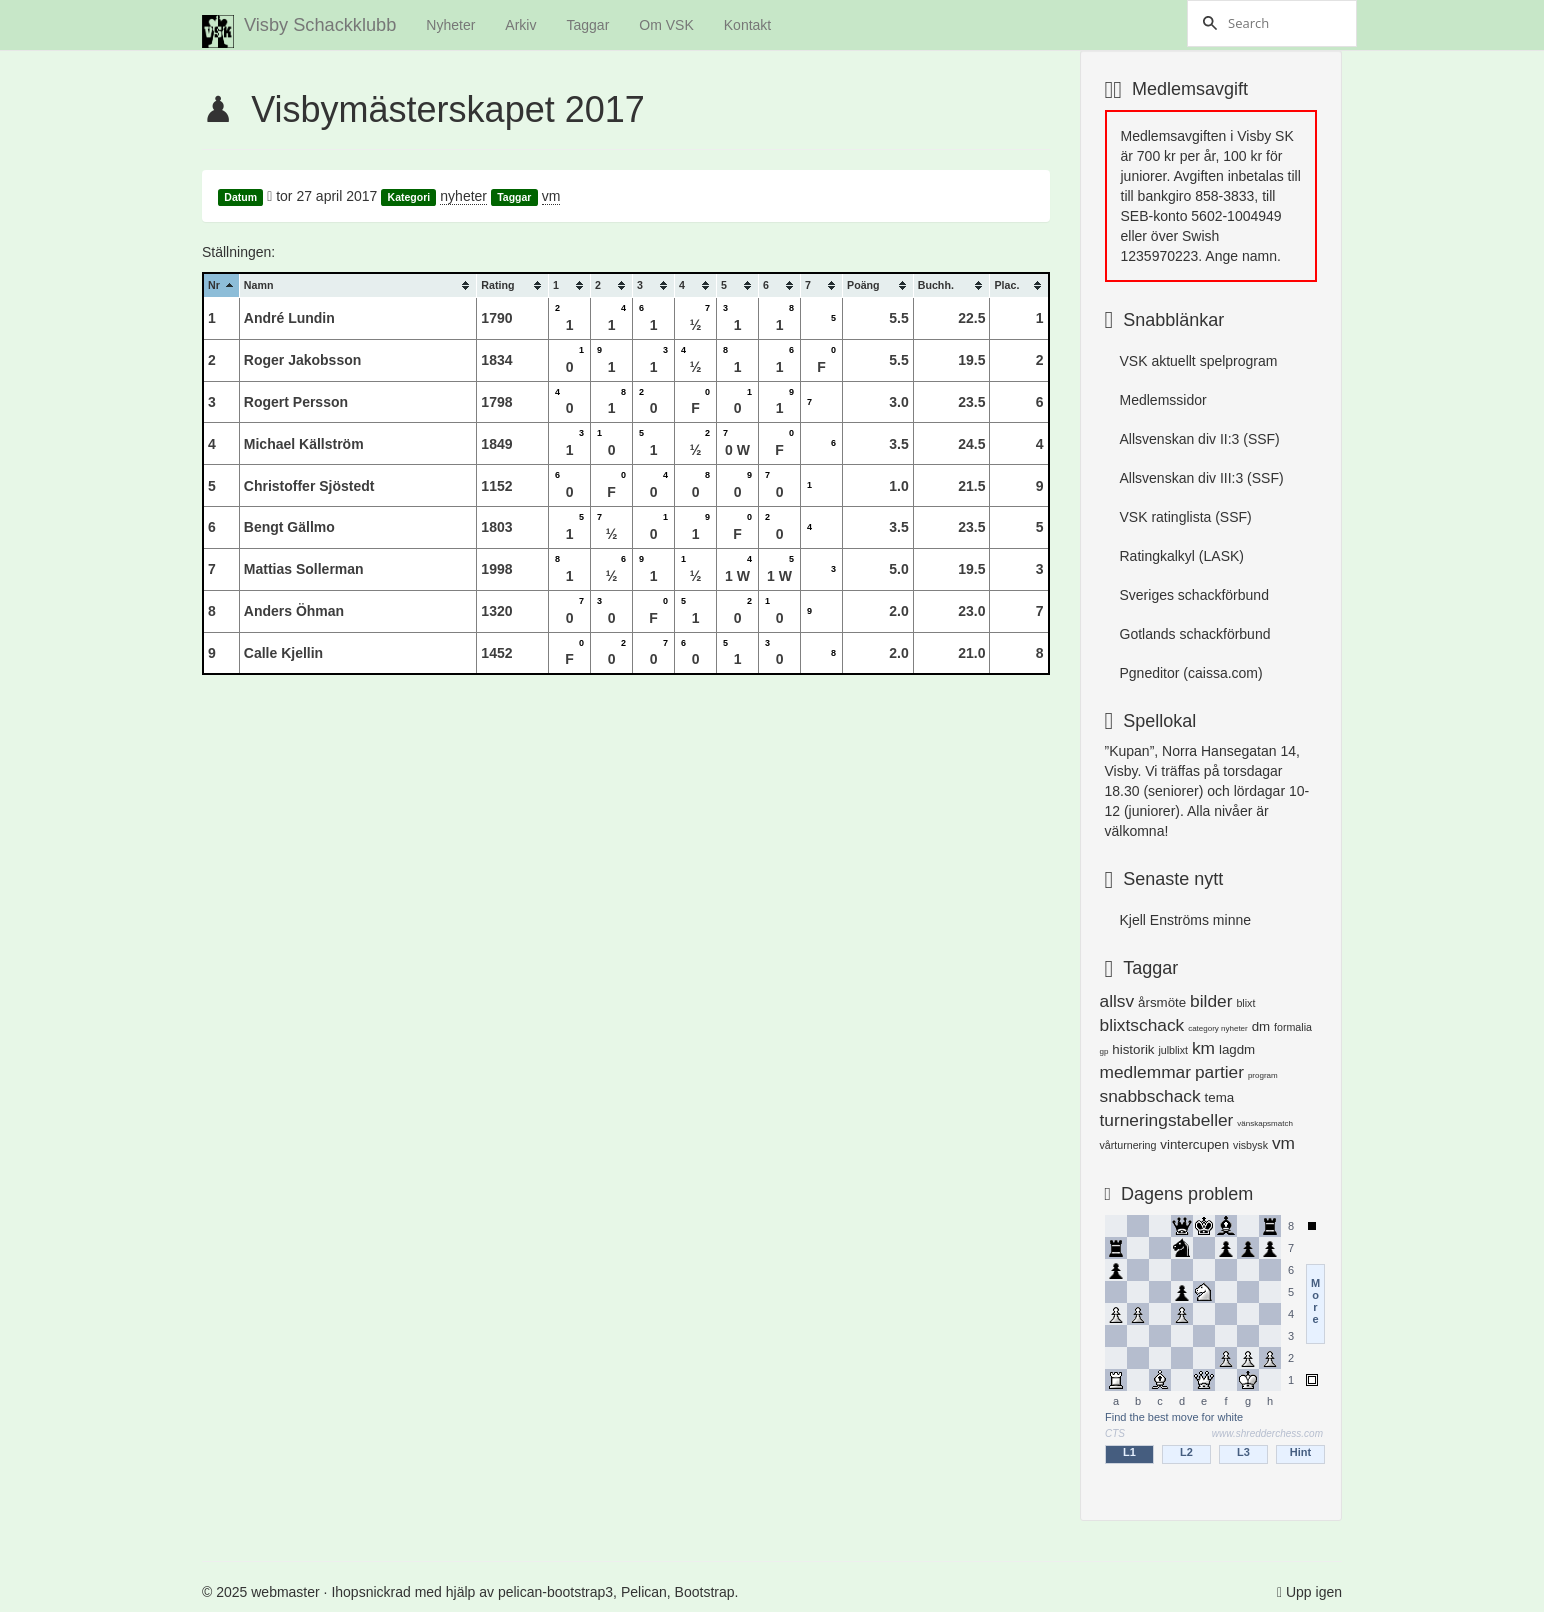  What do you see at coordinates (1211, 1001) in the screenshot?
I see `bilder` at bounding box center [1211, 1001].